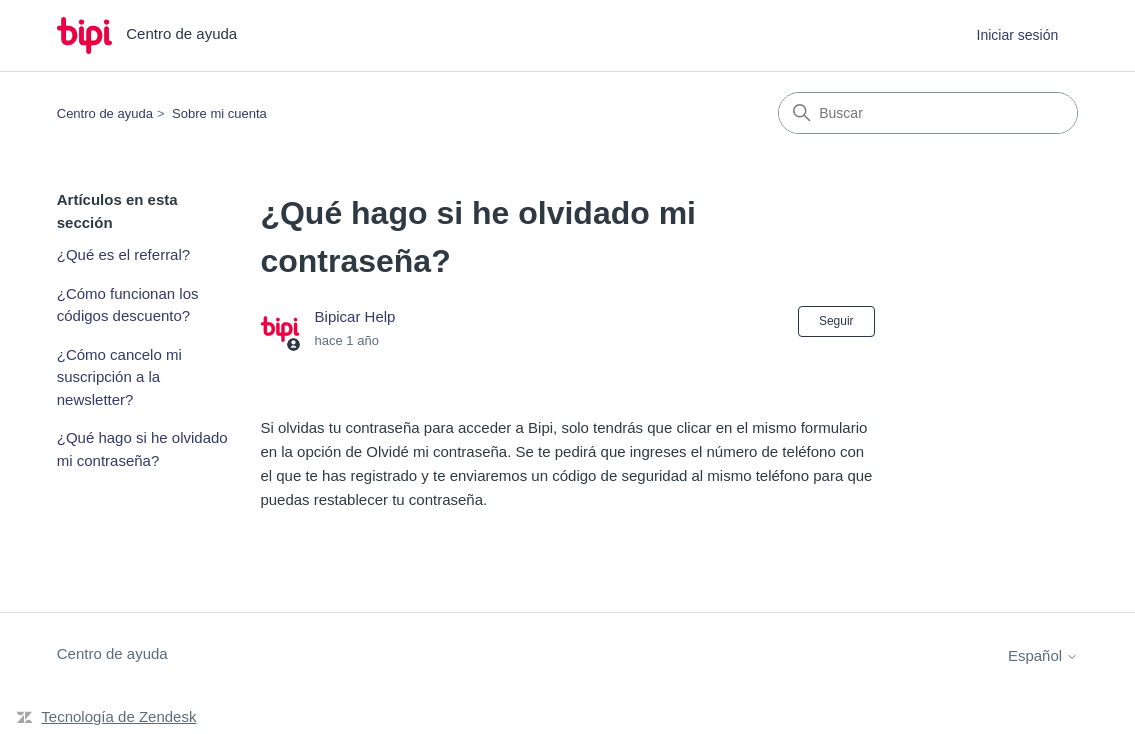 The width and height of the screenshot is (1135, 734). Describe the element at coordinates (1018, 35) in the screenshot. I see `Iniciar sesión [button]` at that location.